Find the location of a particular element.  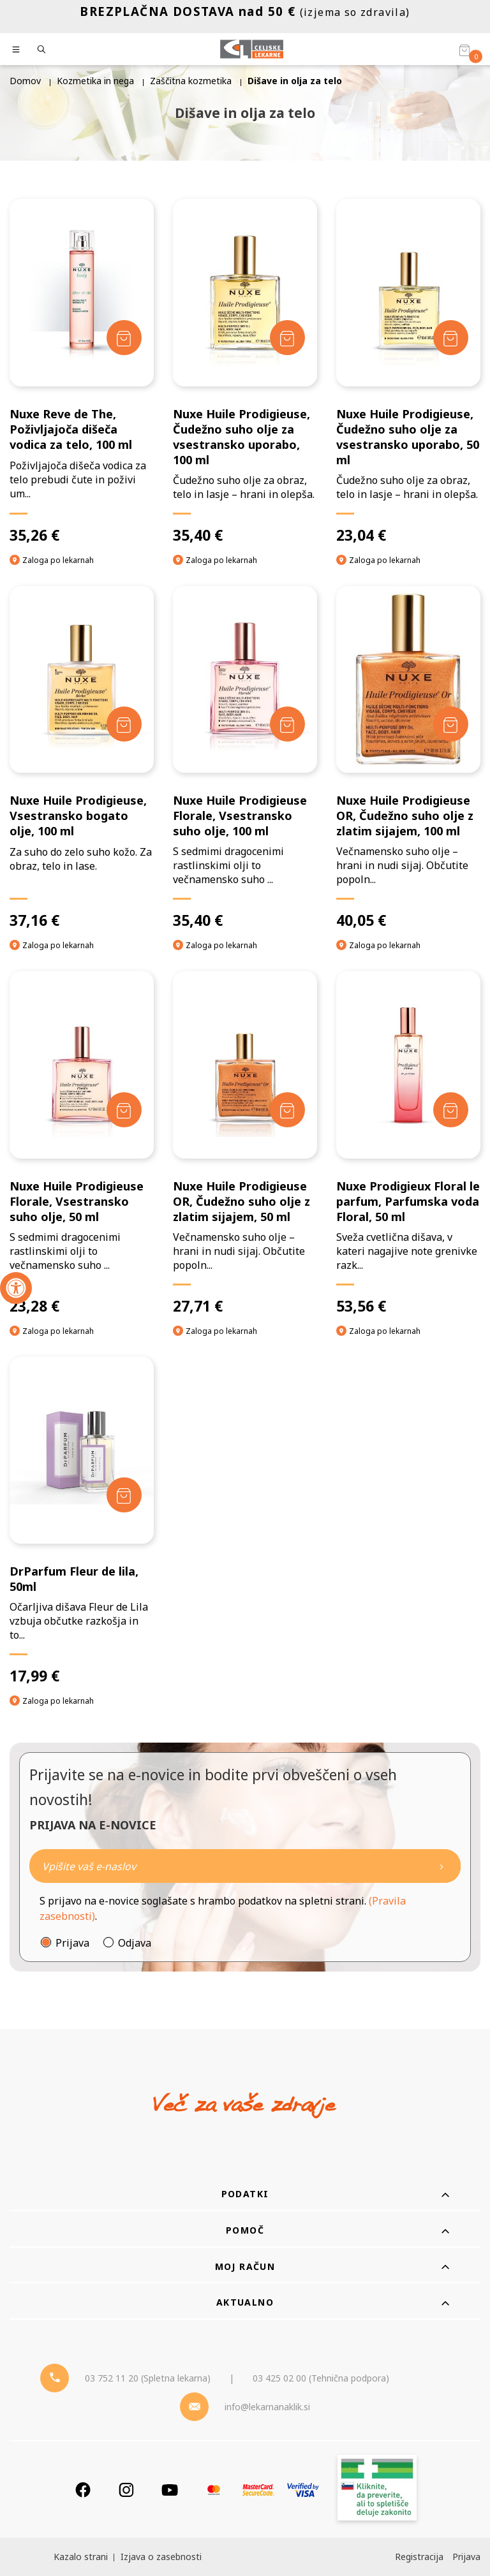

[Zakonitost spletišča] is located at coordinates (377, 2489).